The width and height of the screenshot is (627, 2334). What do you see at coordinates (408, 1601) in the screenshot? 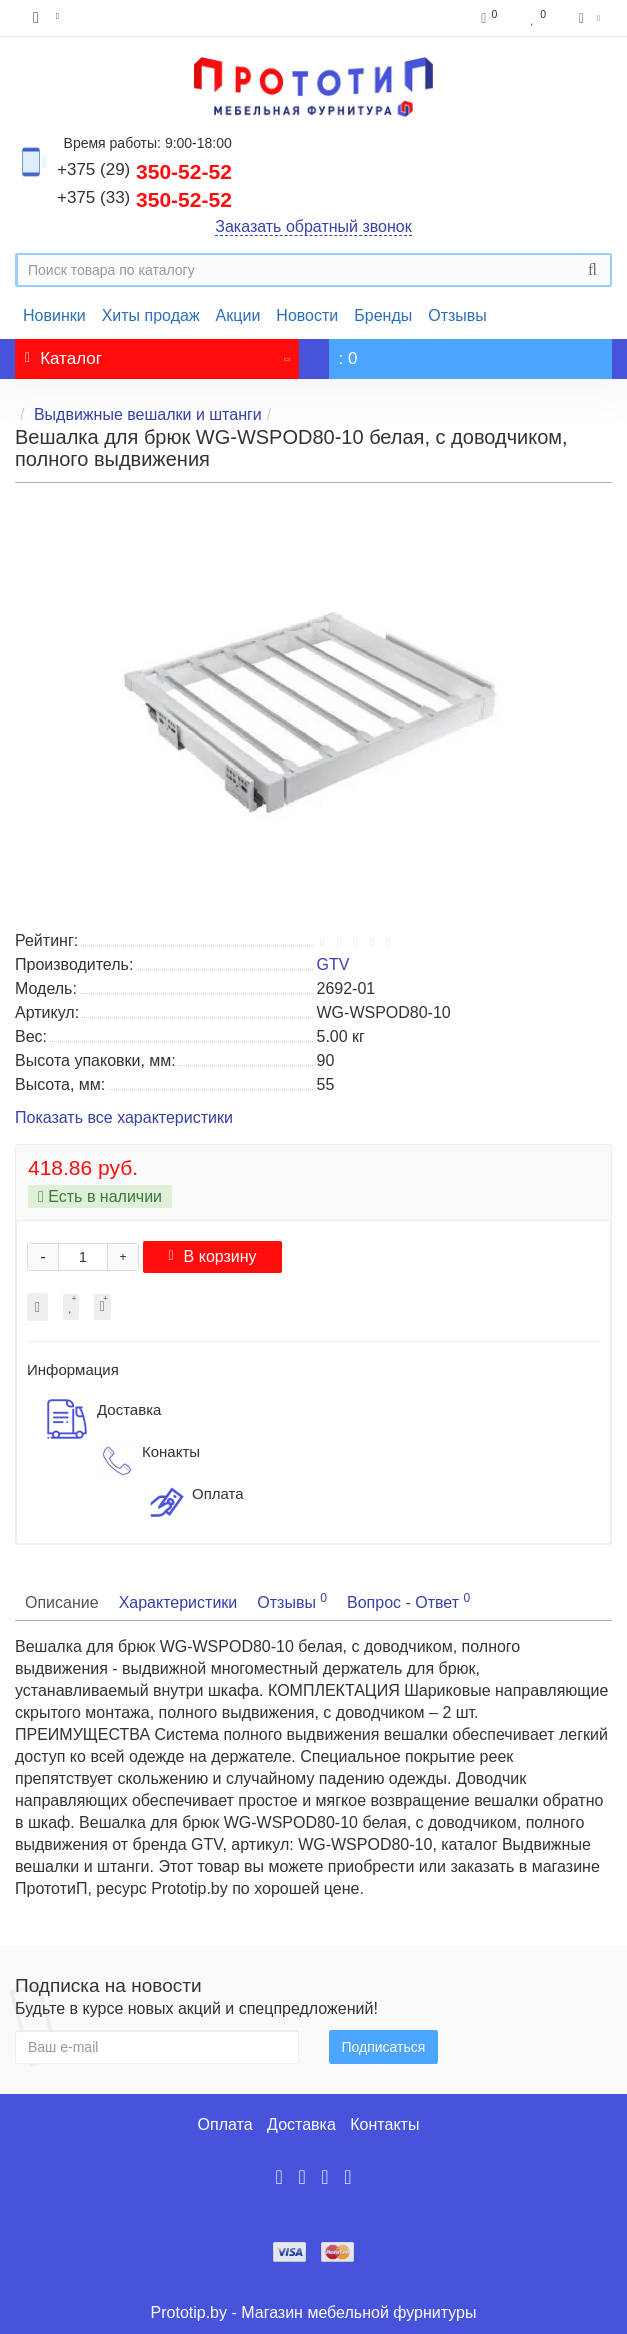
I see `Вопрос - Ответ` at bounding box center [408, 1601].